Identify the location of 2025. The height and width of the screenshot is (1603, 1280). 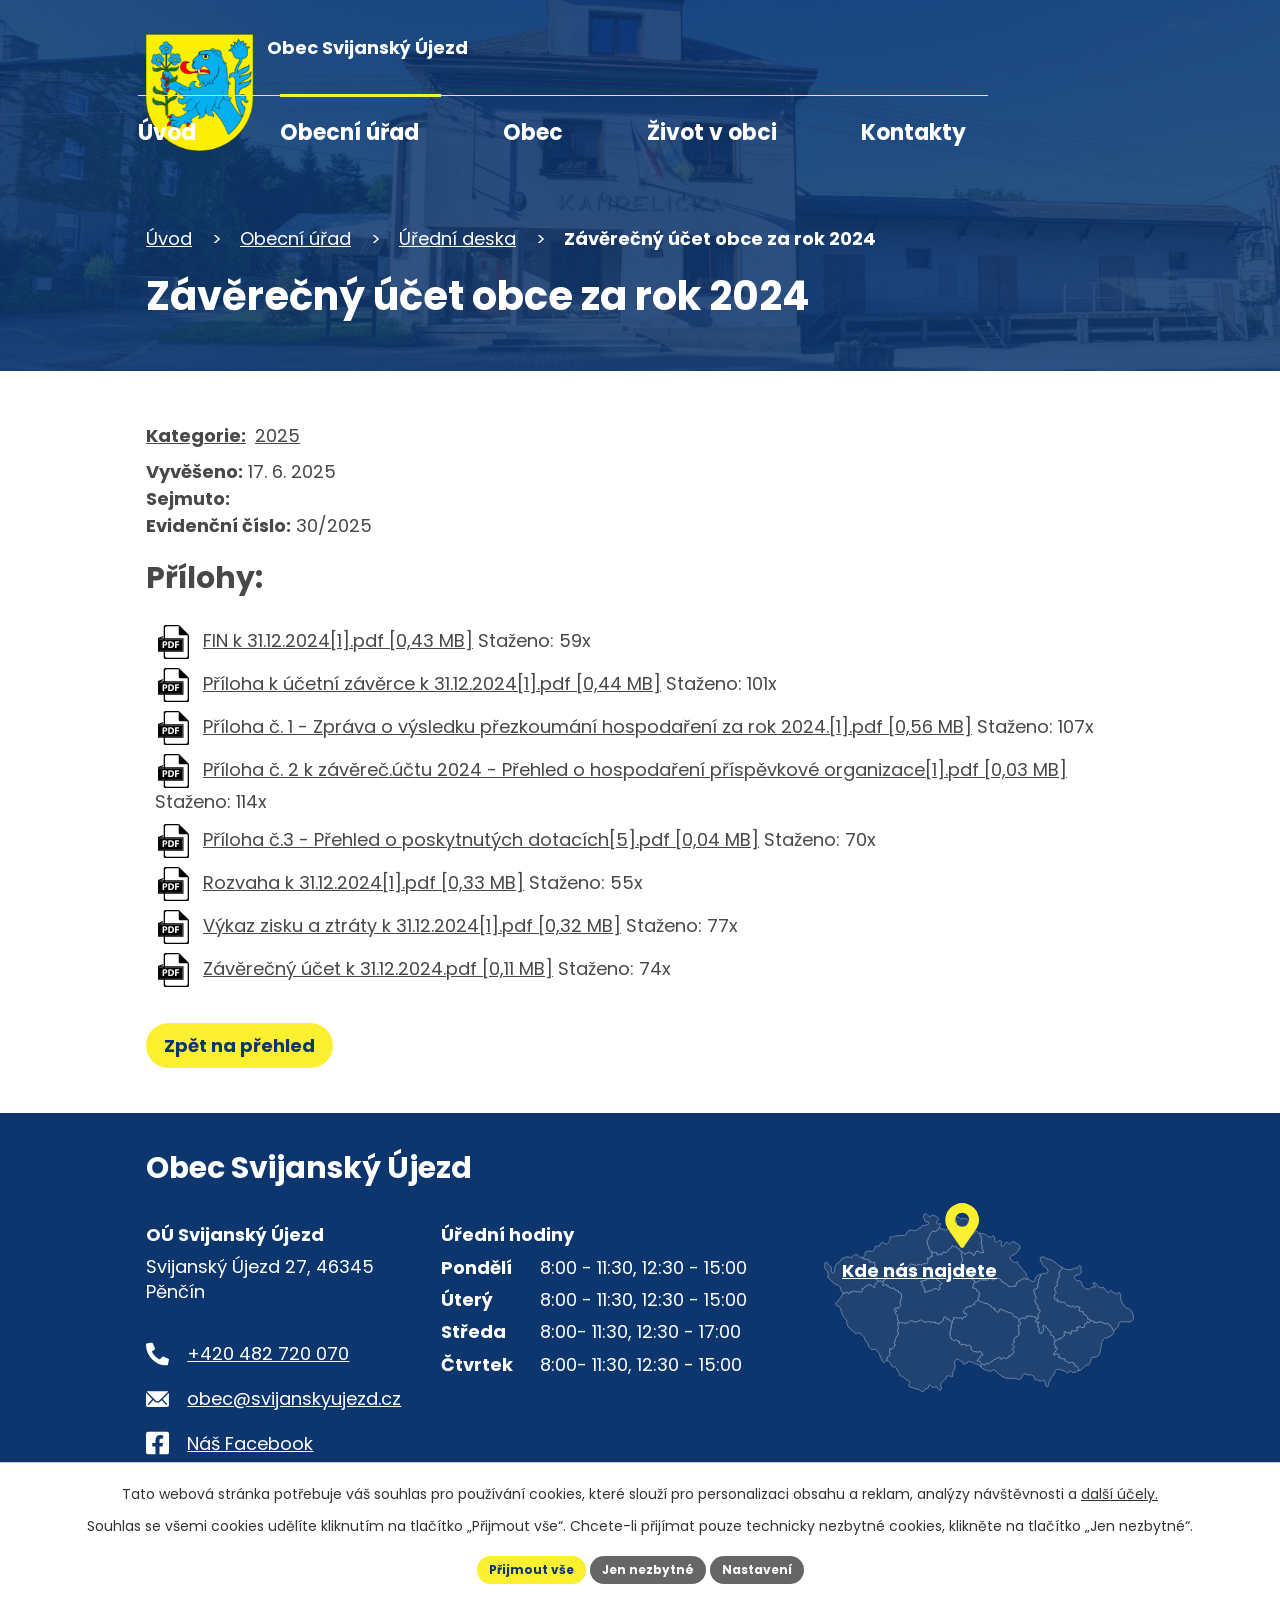
(277, 435).